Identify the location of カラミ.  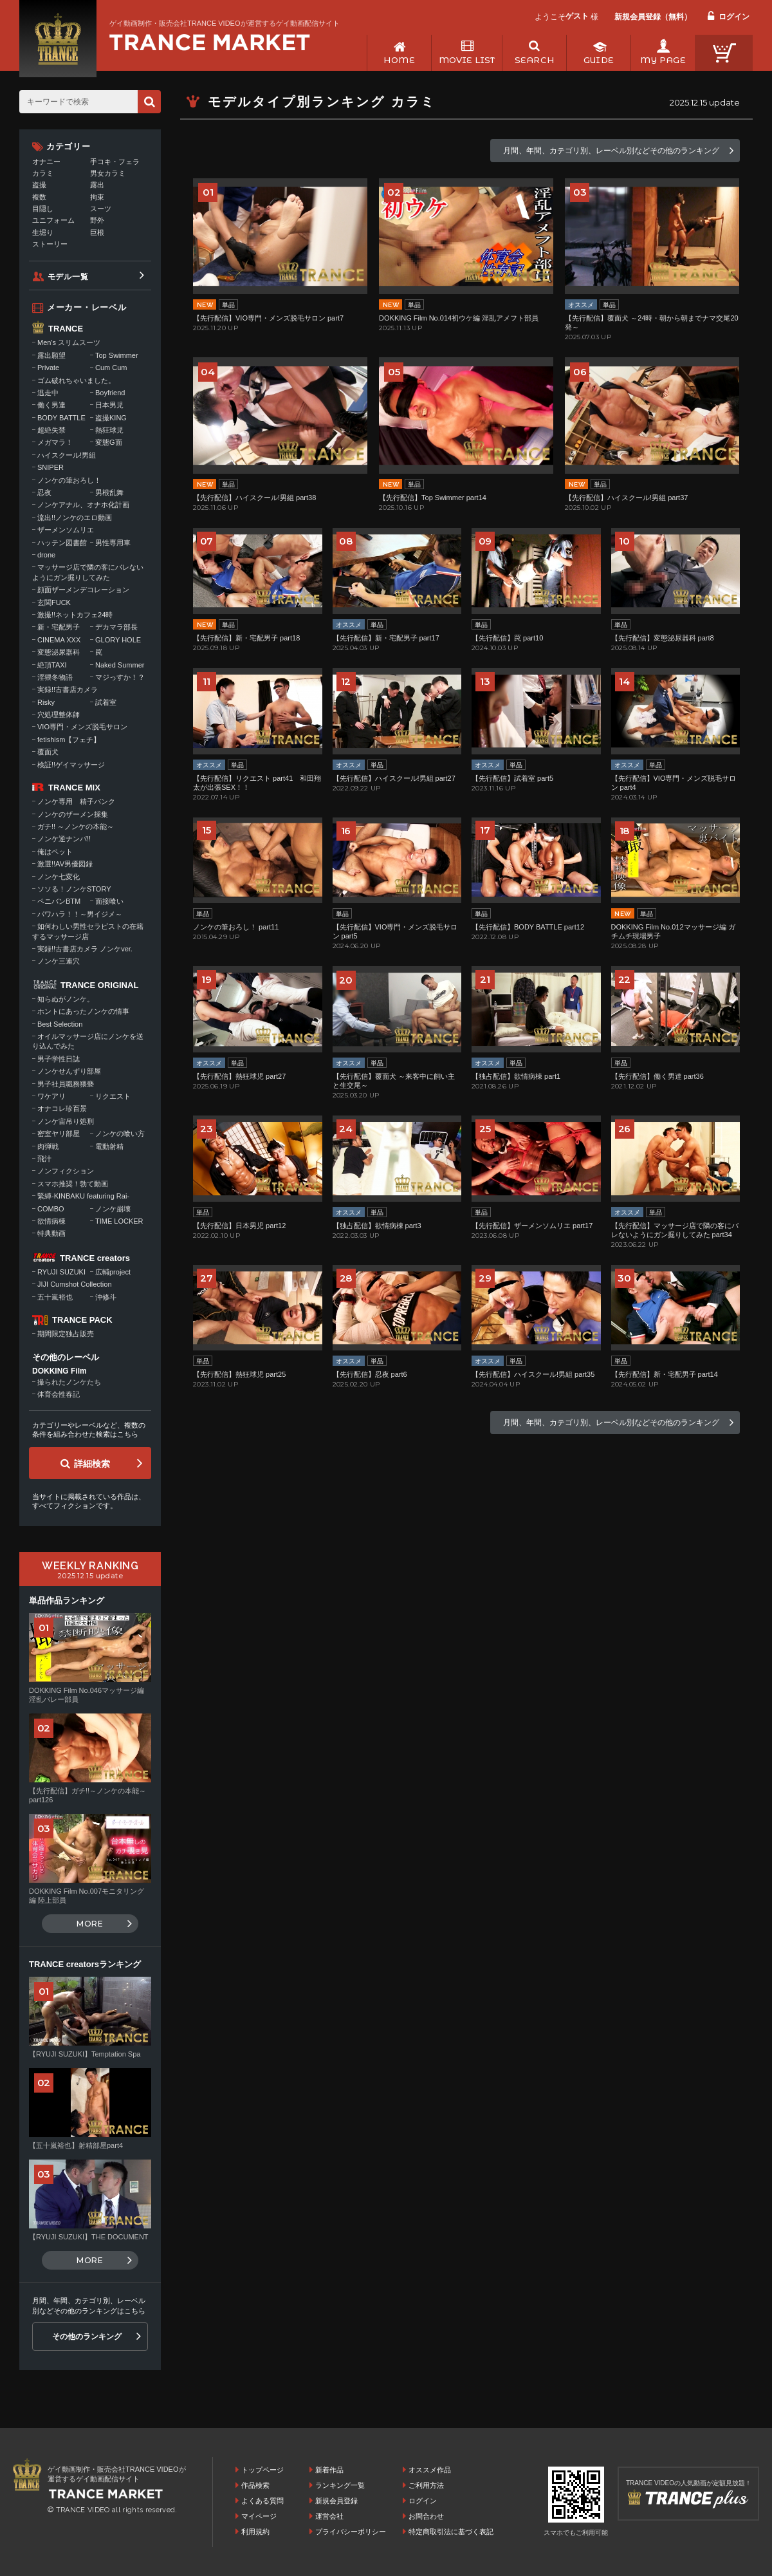
(42, 173).